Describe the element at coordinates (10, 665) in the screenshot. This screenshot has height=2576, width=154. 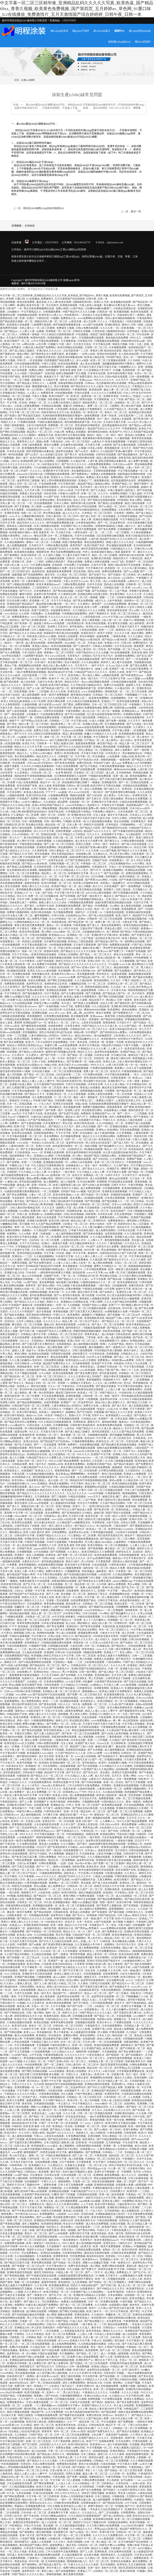
I see `黄色av下载` at that location.